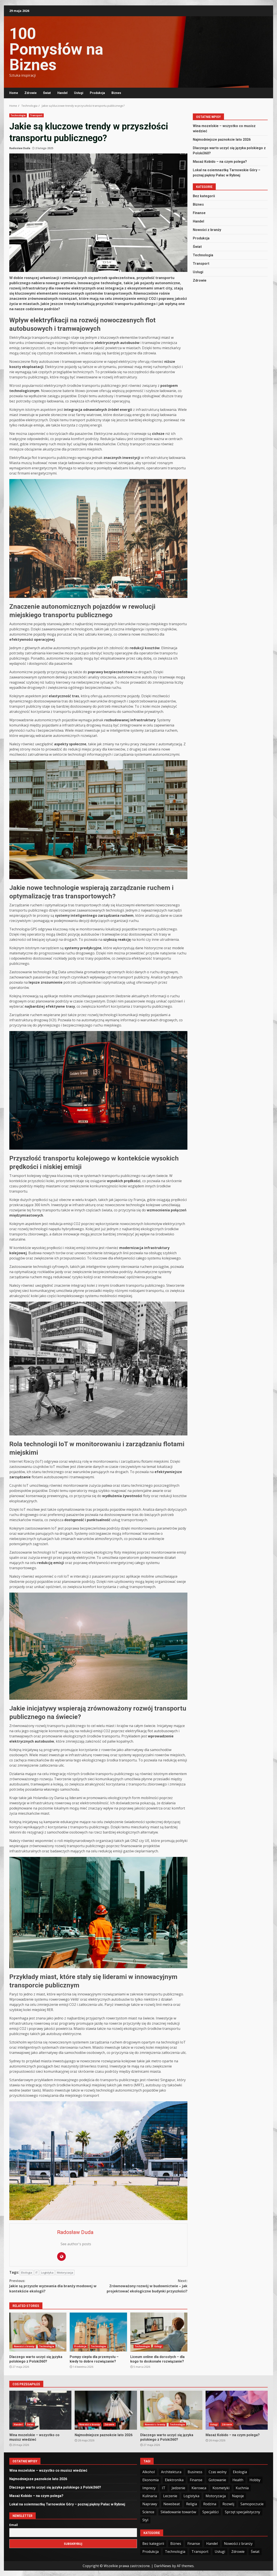 This screenshot has height=2576, width=277. Describe the element at coordinates (210, 2512) in the screenshot. I see `Specjaliści [Specjaliści (1 element)]` at that location.